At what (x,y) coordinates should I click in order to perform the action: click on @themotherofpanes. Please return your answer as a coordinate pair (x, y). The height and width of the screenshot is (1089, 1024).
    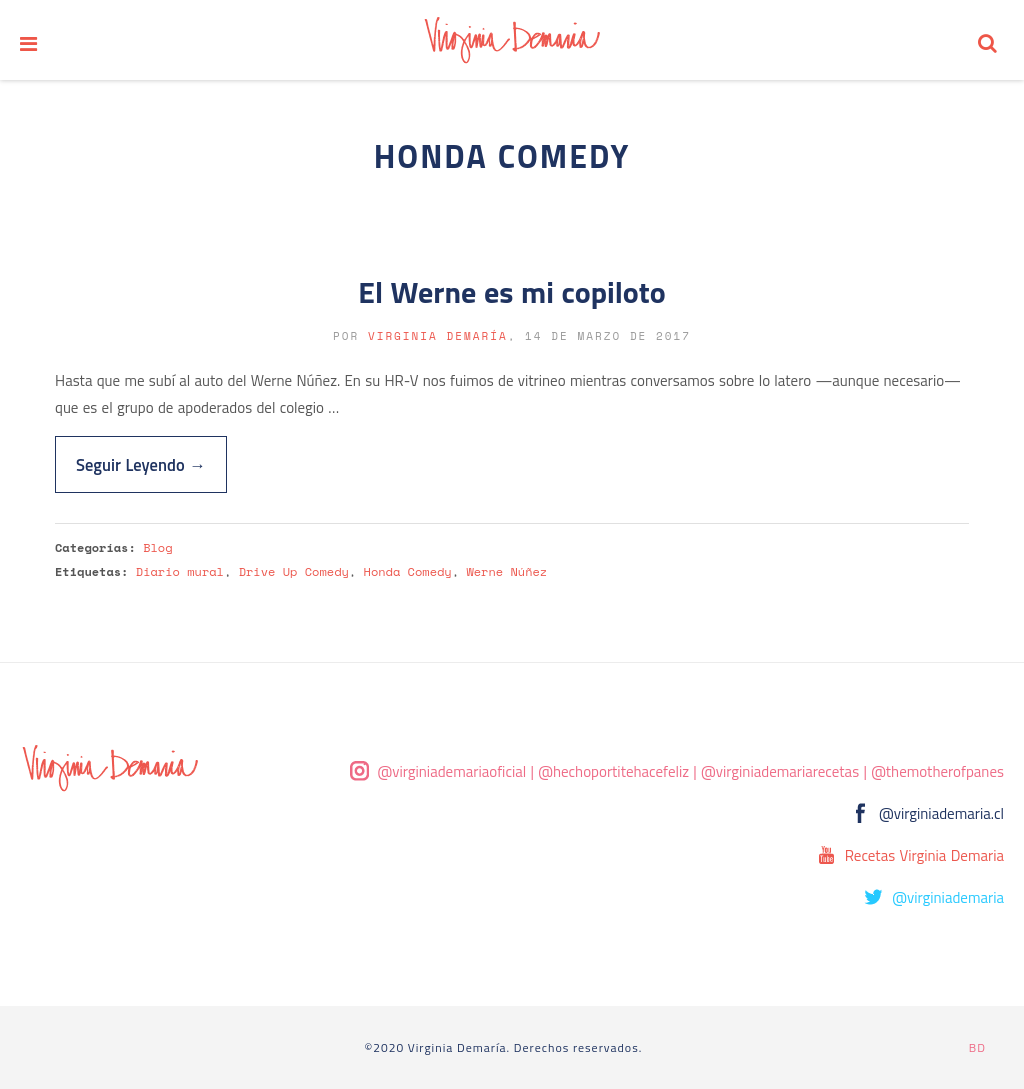
    Looking at the image, I should click on (937, 771).